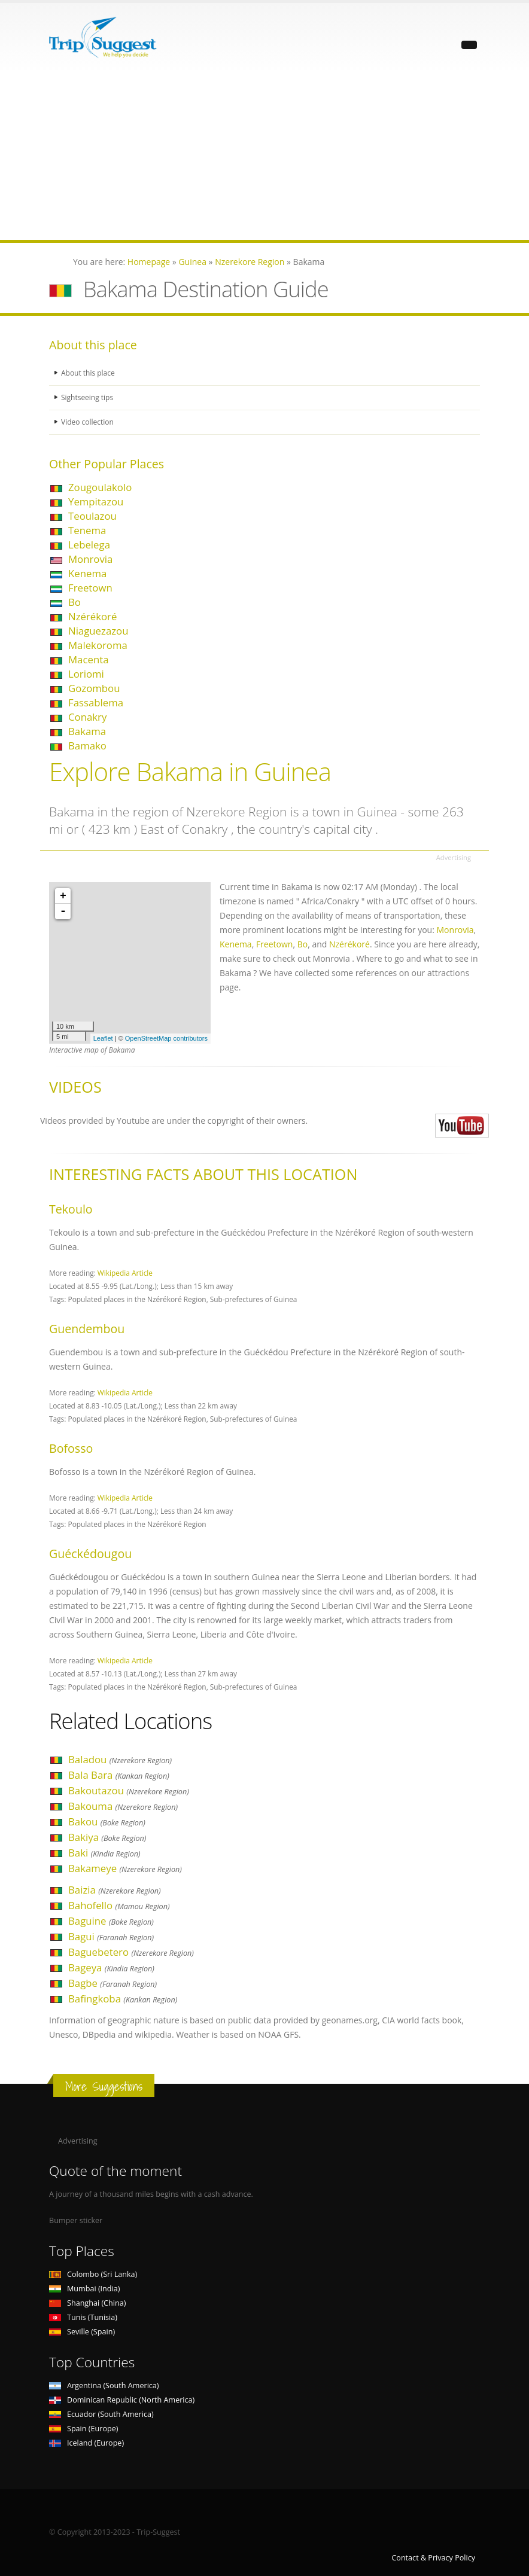  I want to click on Loriomi, so click(86, 674).